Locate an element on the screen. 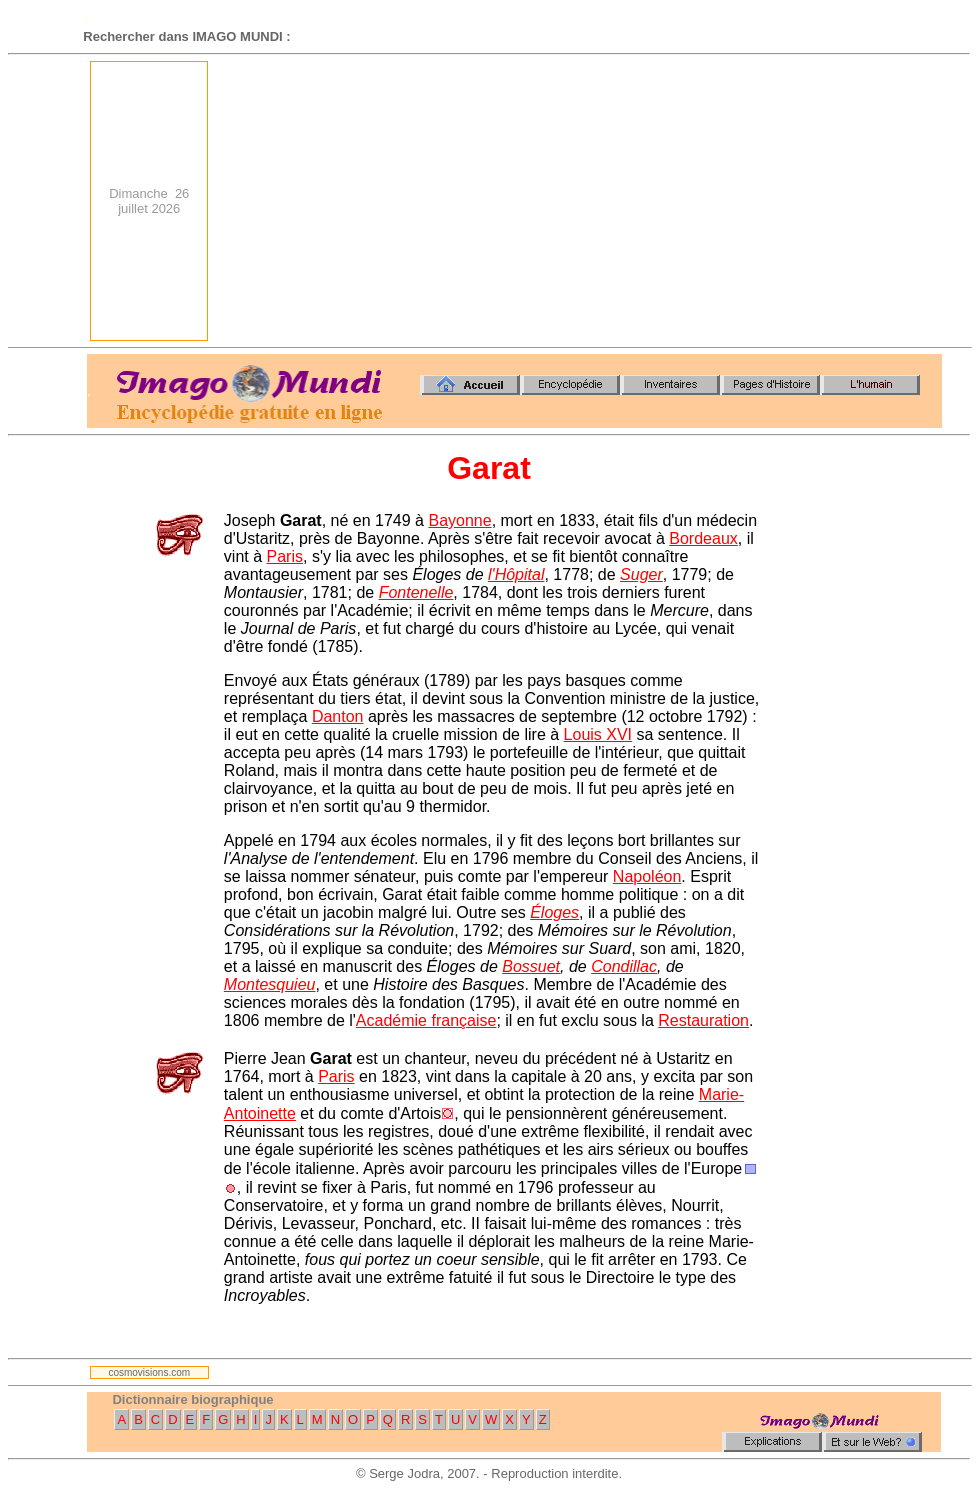 Image resolution: width=978 pixels, height=1506 pixels. Montesquieu is located at coordinates (270, 984).